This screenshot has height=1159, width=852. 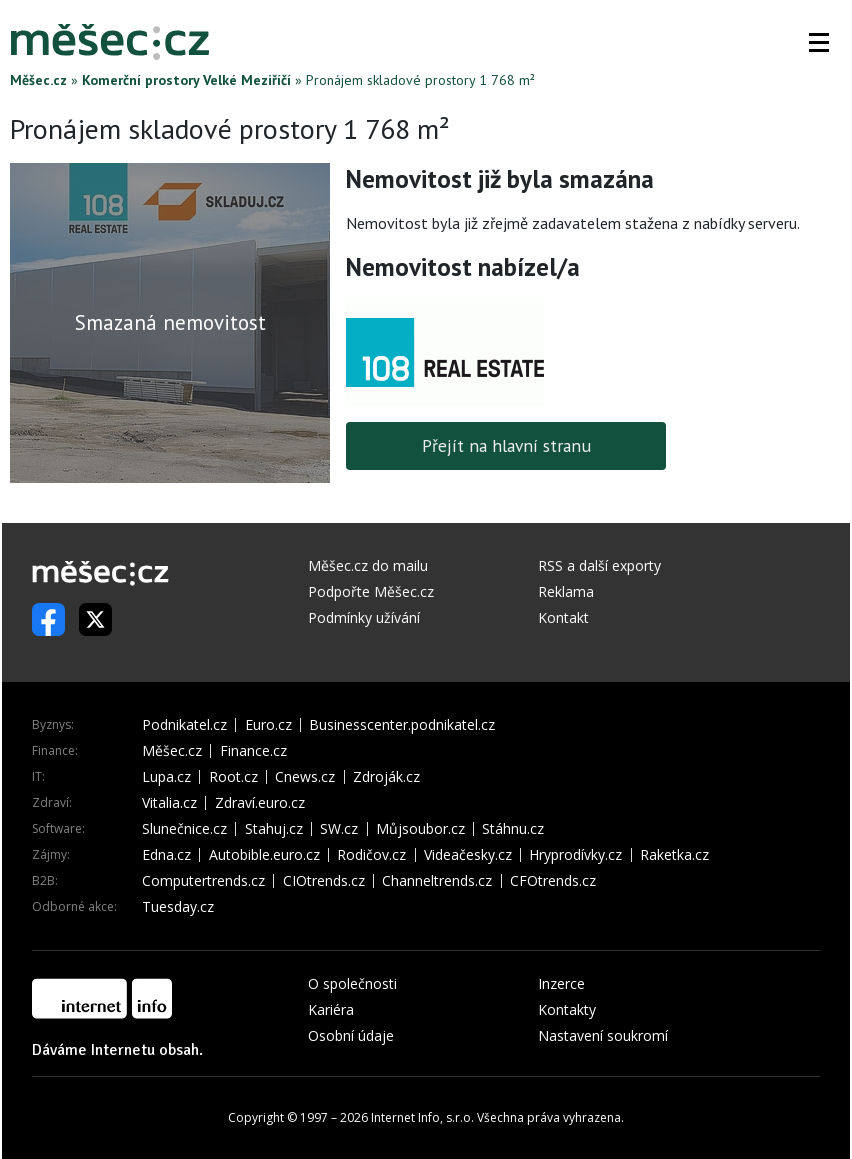 What do you see at coordinates (264, 855) in the screenshot?
I see `Autobible.euro.cz` at bounding box center [264, 855].